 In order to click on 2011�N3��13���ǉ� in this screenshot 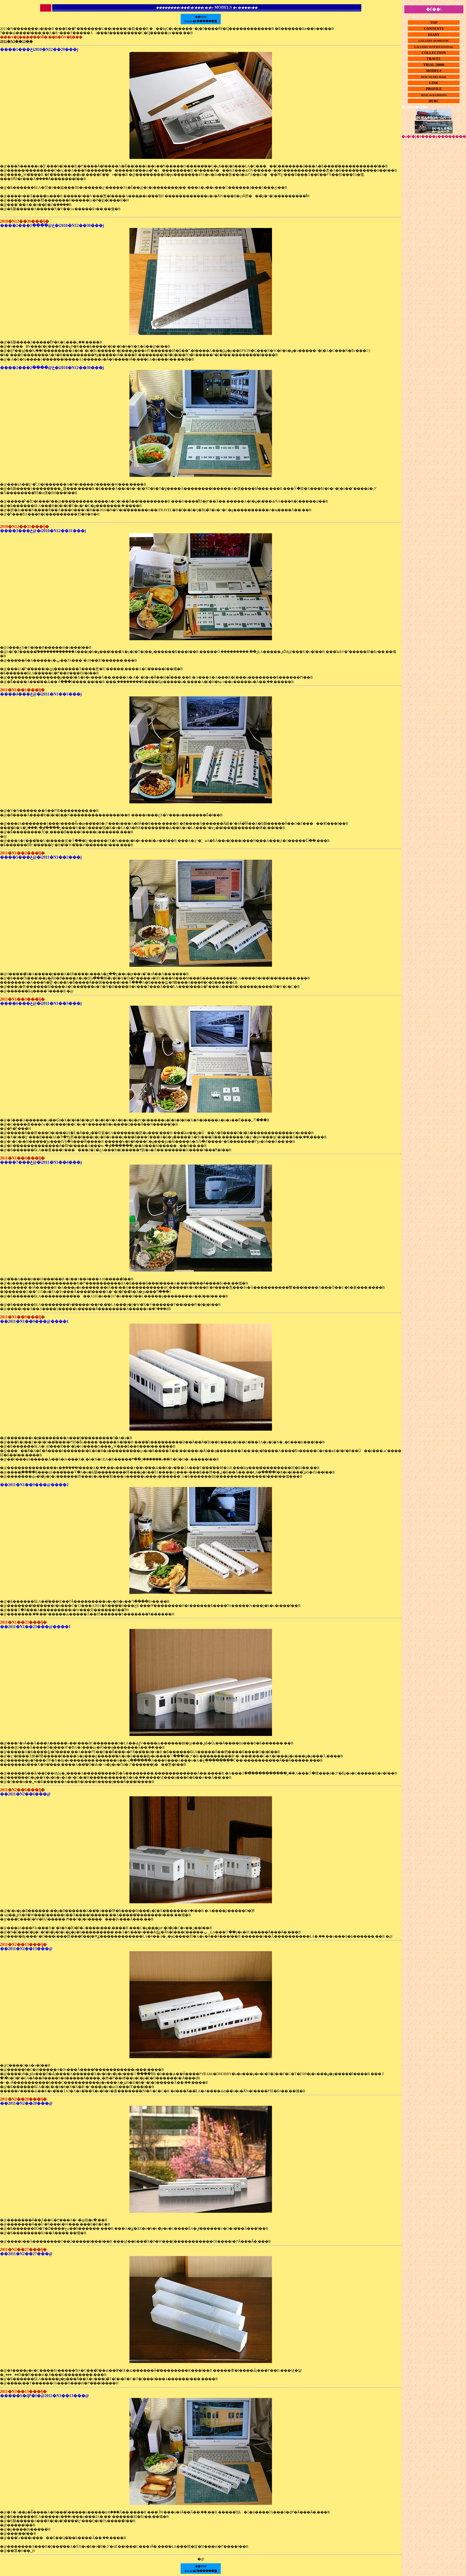, I will do `click(23, 2391)`.